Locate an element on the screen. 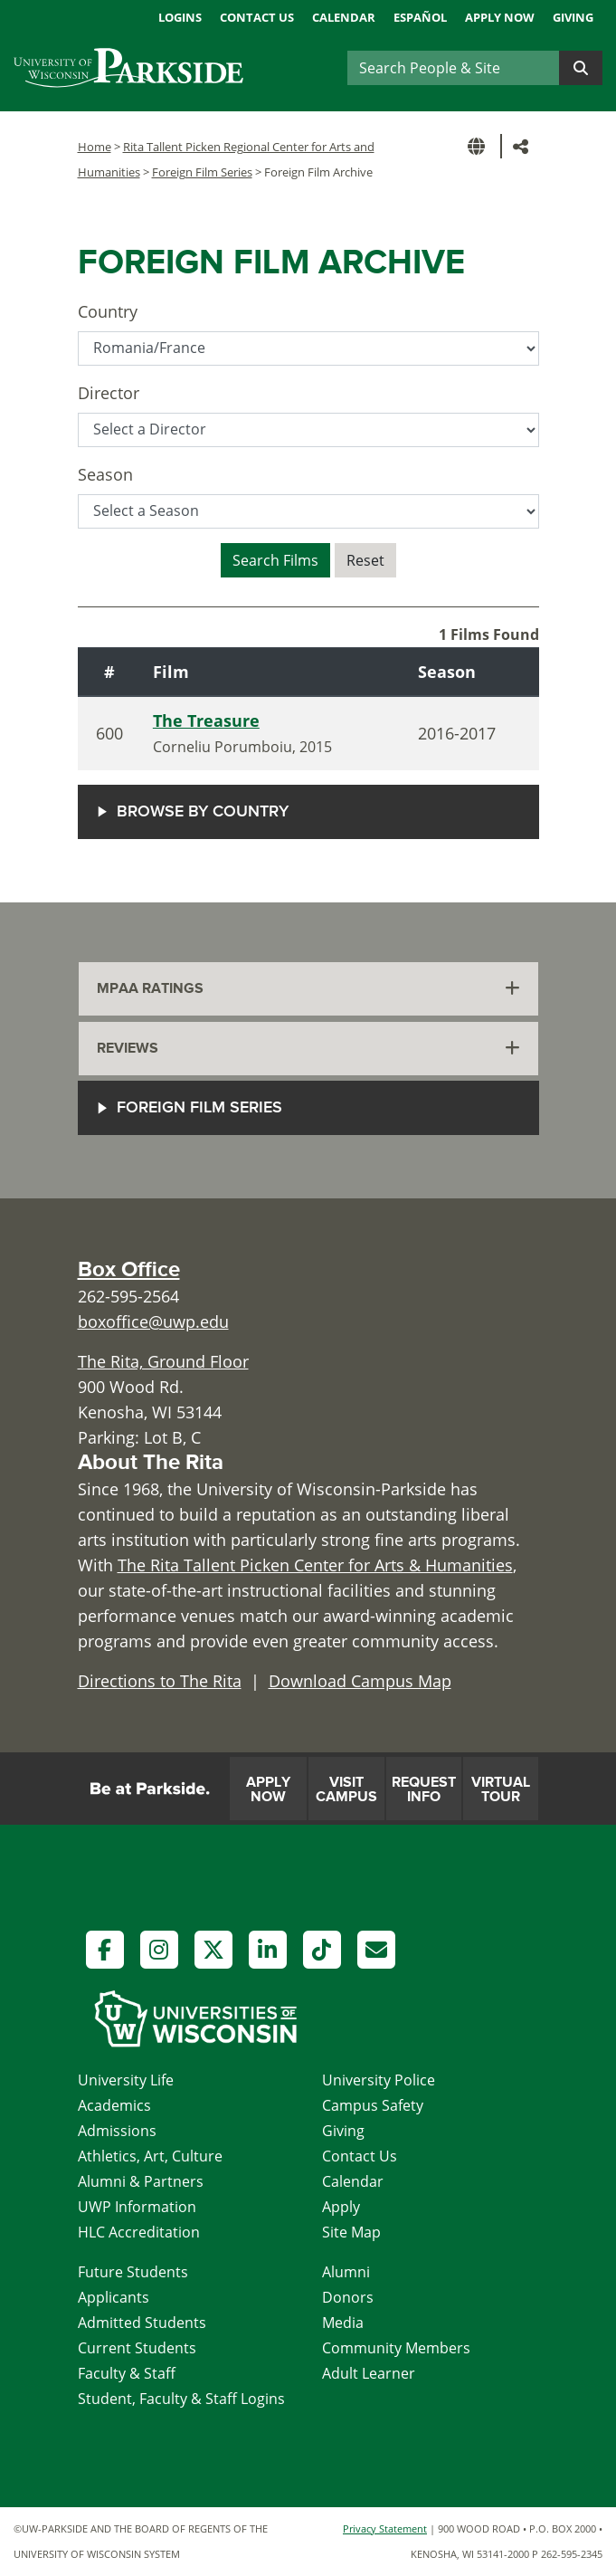 This screenshot has height=2576, width=616. University Police is located at coordinates (378, 2080).